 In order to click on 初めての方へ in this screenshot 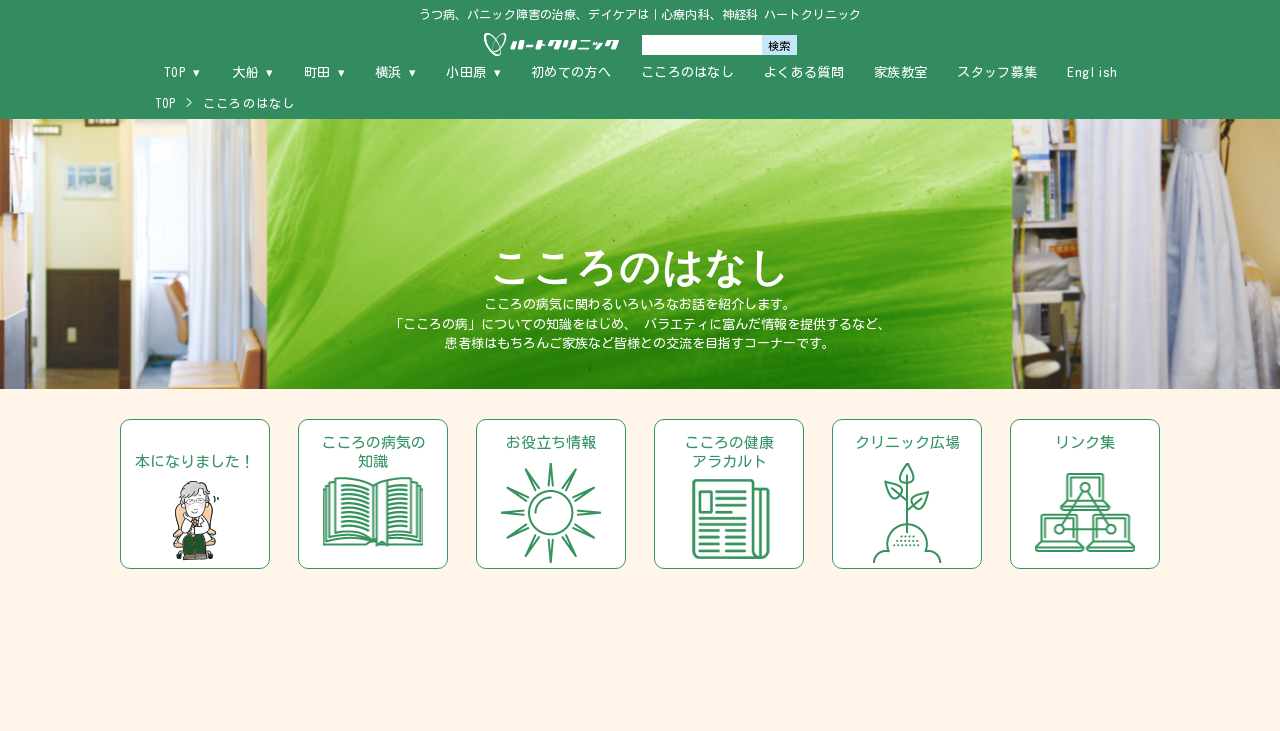, I will do `click(571, 72)`.